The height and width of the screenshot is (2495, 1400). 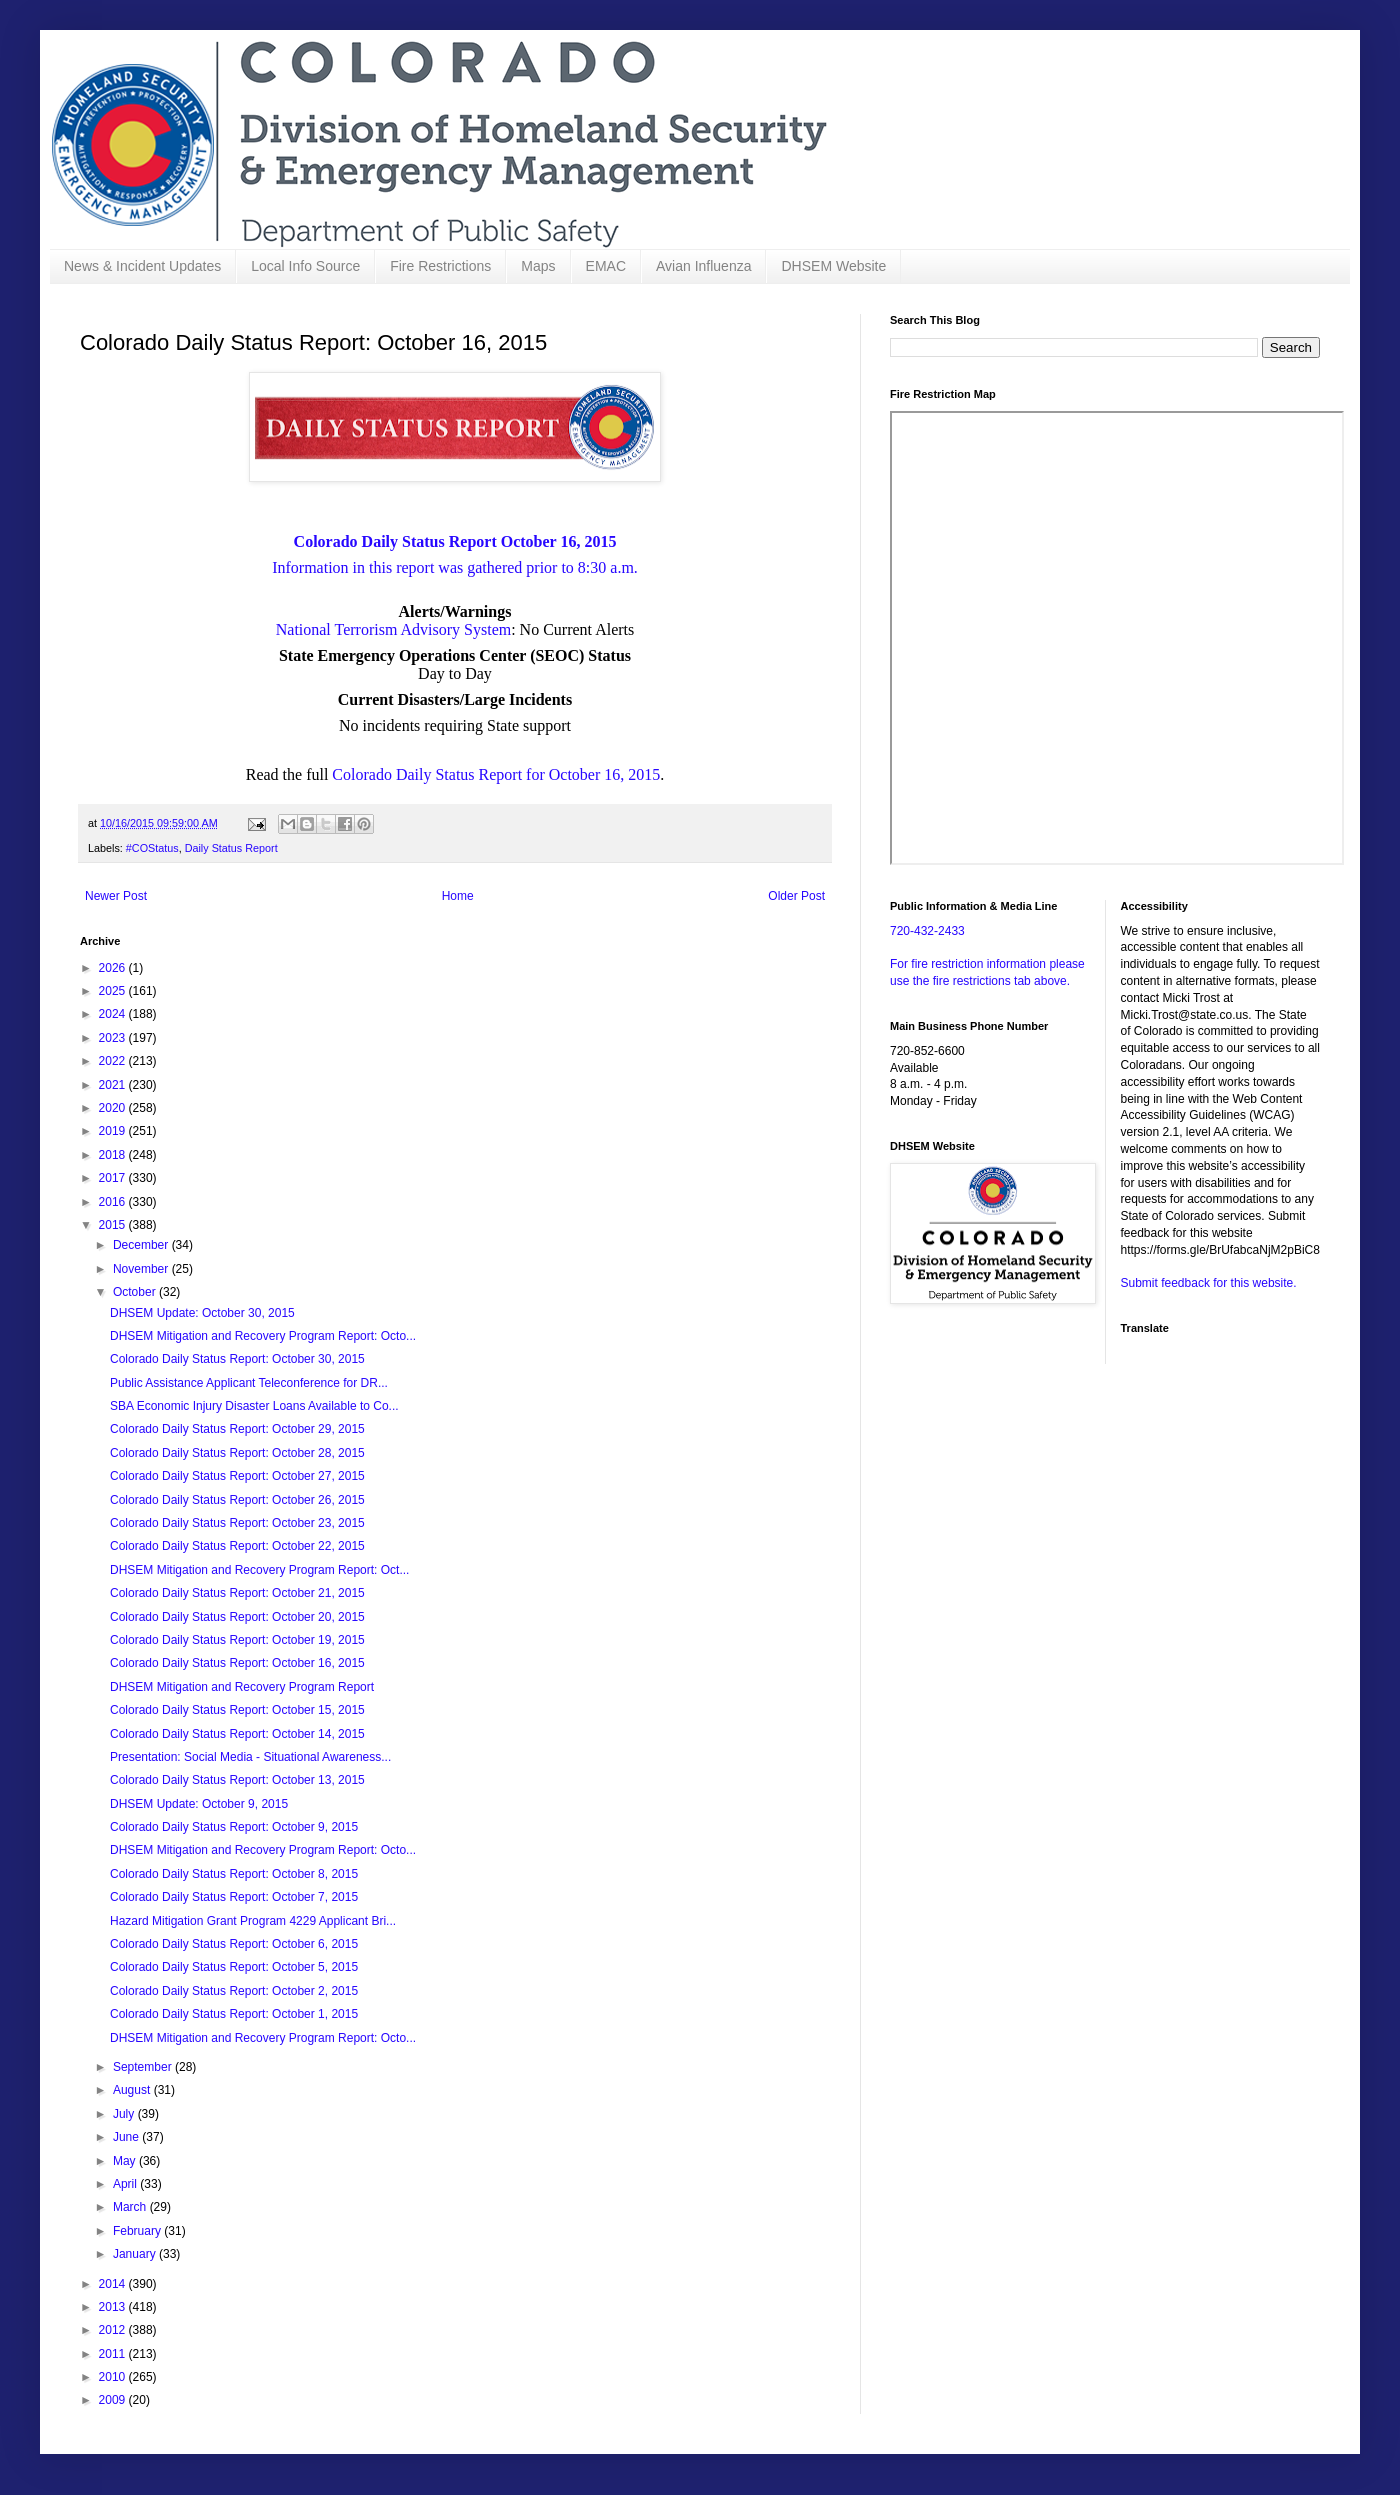 What do you see at coordinates (703, 266) in the screenshot?
I see `Avian Influenza` at bounding box center [703, 266].